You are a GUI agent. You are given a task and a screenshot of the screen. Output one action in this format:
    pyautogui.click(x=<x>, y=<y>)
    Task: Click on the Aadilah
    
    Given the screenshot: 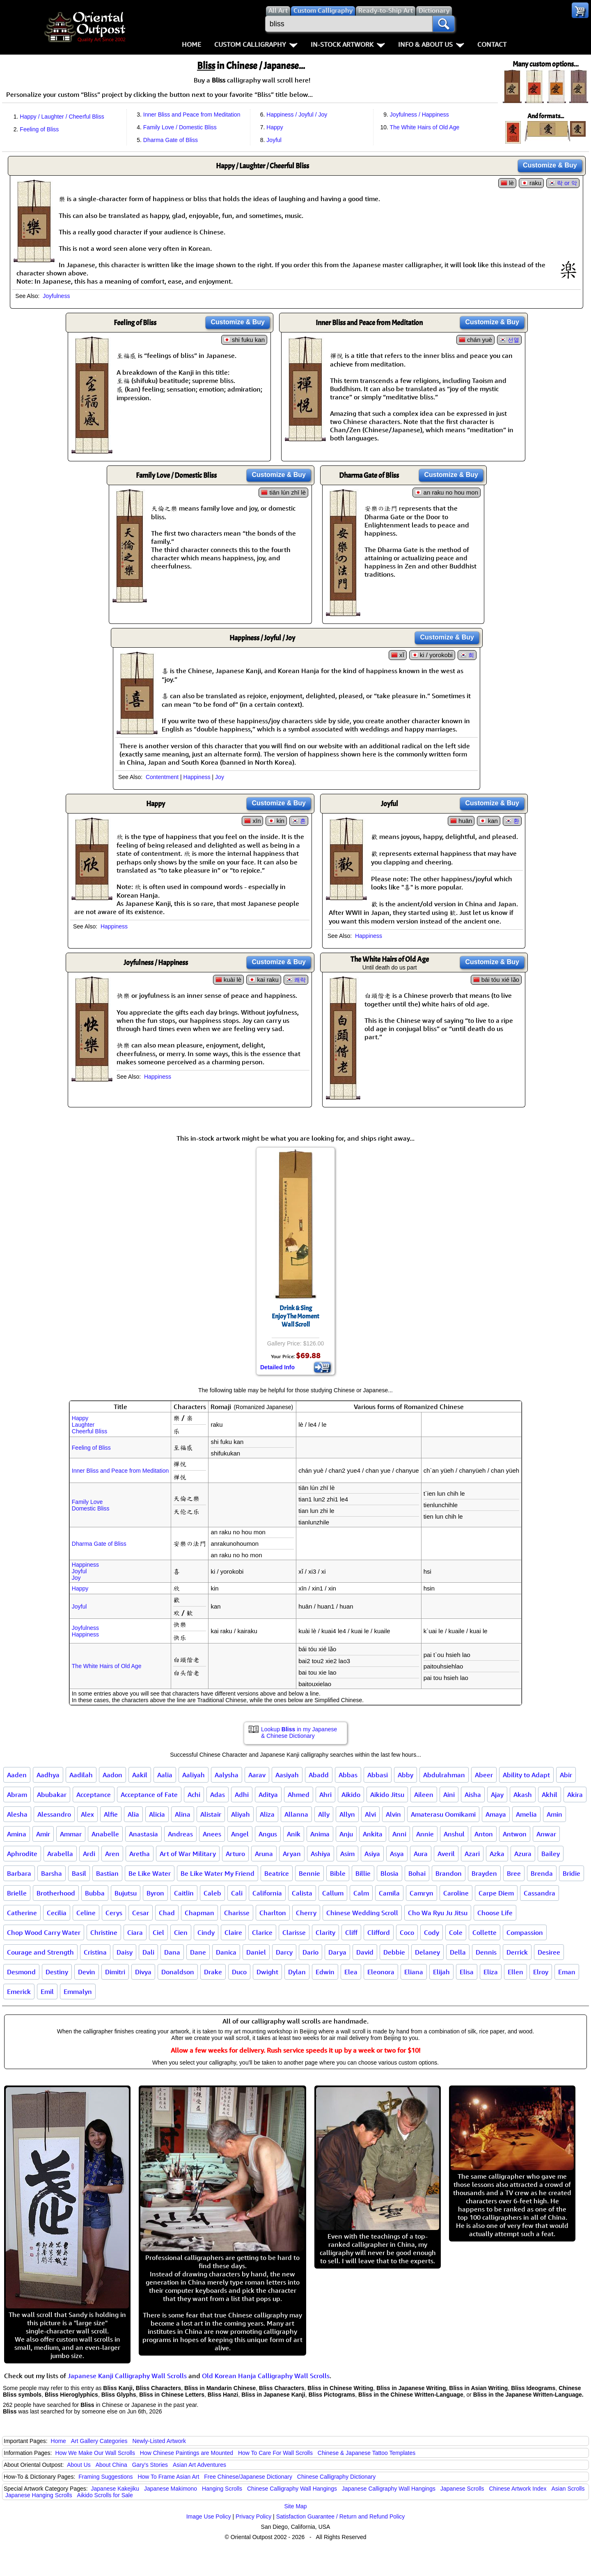 What is the action you would take?
    pyautogui.click(x=81, y=1775)
    